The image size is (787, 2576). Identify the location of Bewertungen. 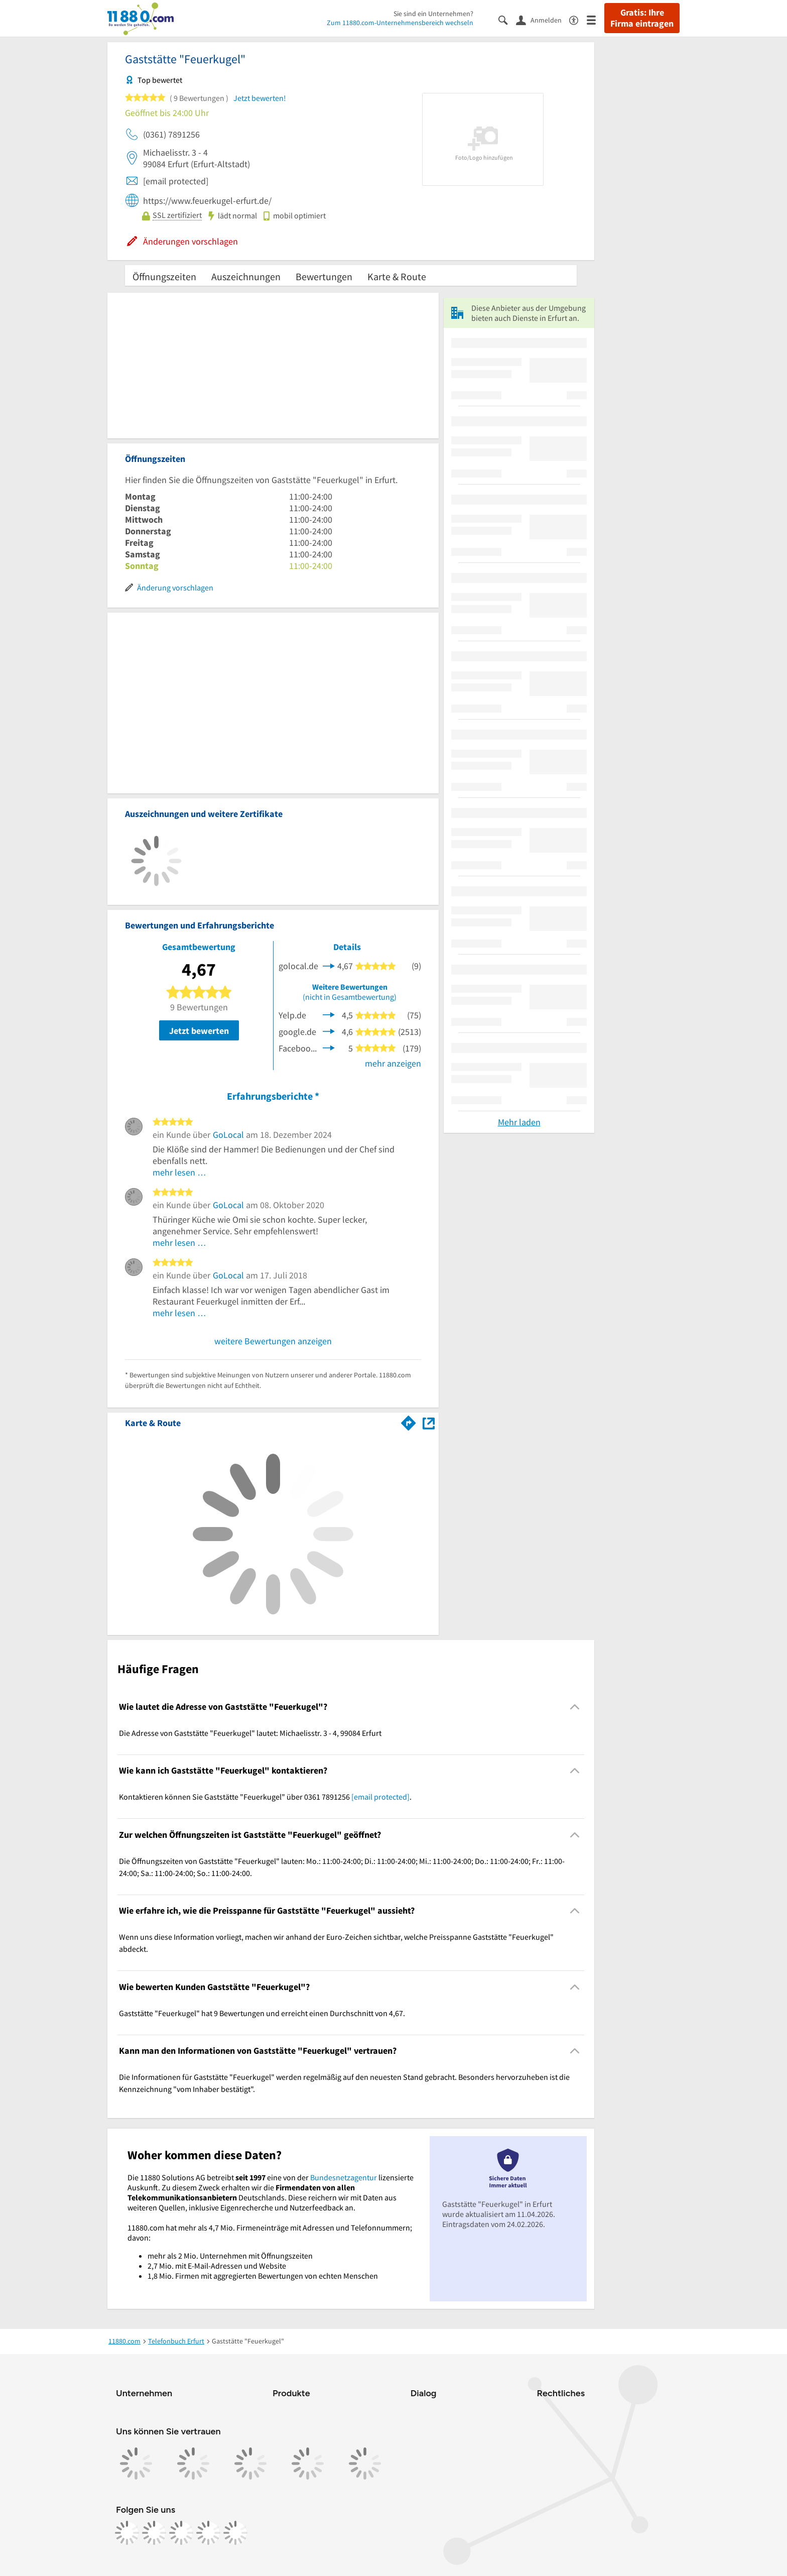
(324, 276).